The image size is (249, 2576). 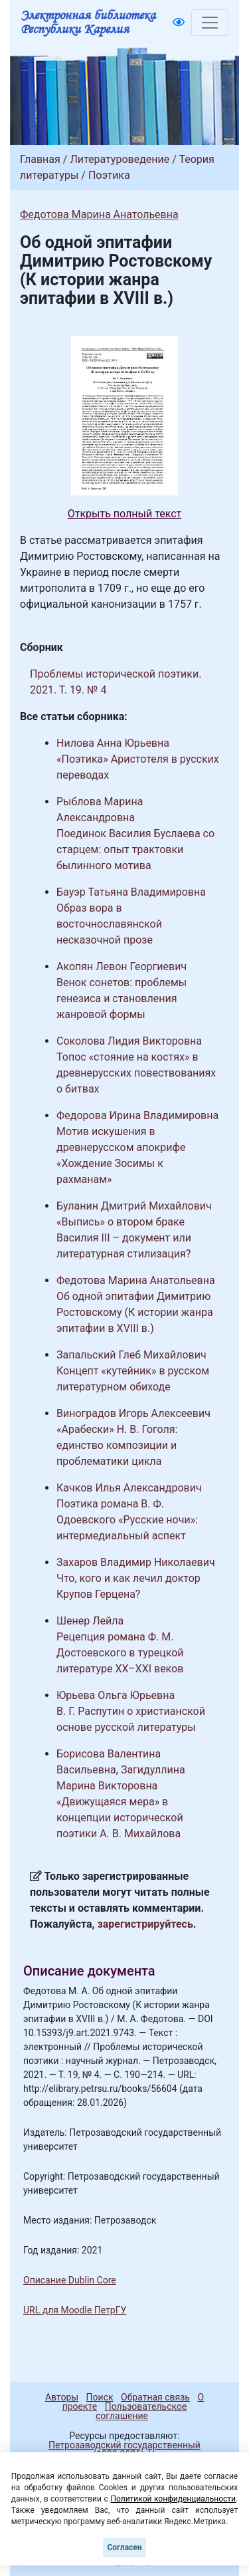 I want to click on Поэтика, so click(x=109, y=175).